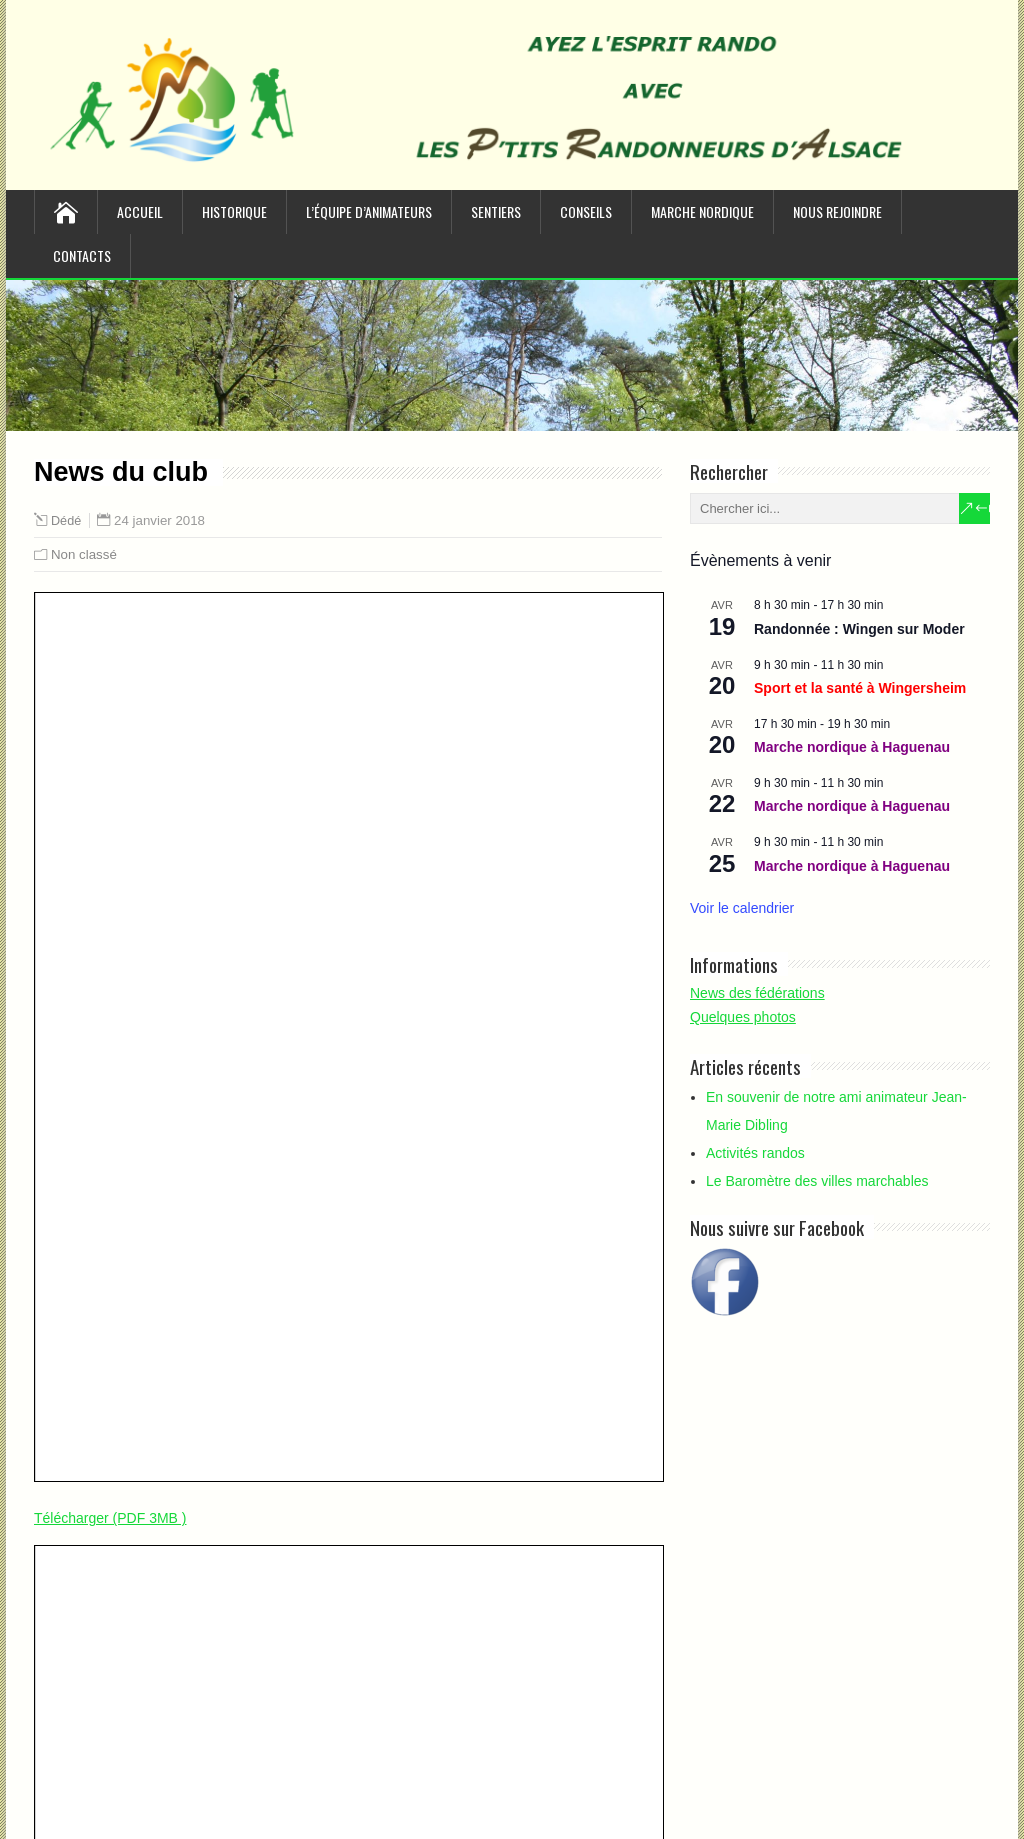 The height and width of the screenshot is (1839, 1024). Describe the element at coordinates (742, 908) in the screenshot. I see `Voir le calendrier` at that location.